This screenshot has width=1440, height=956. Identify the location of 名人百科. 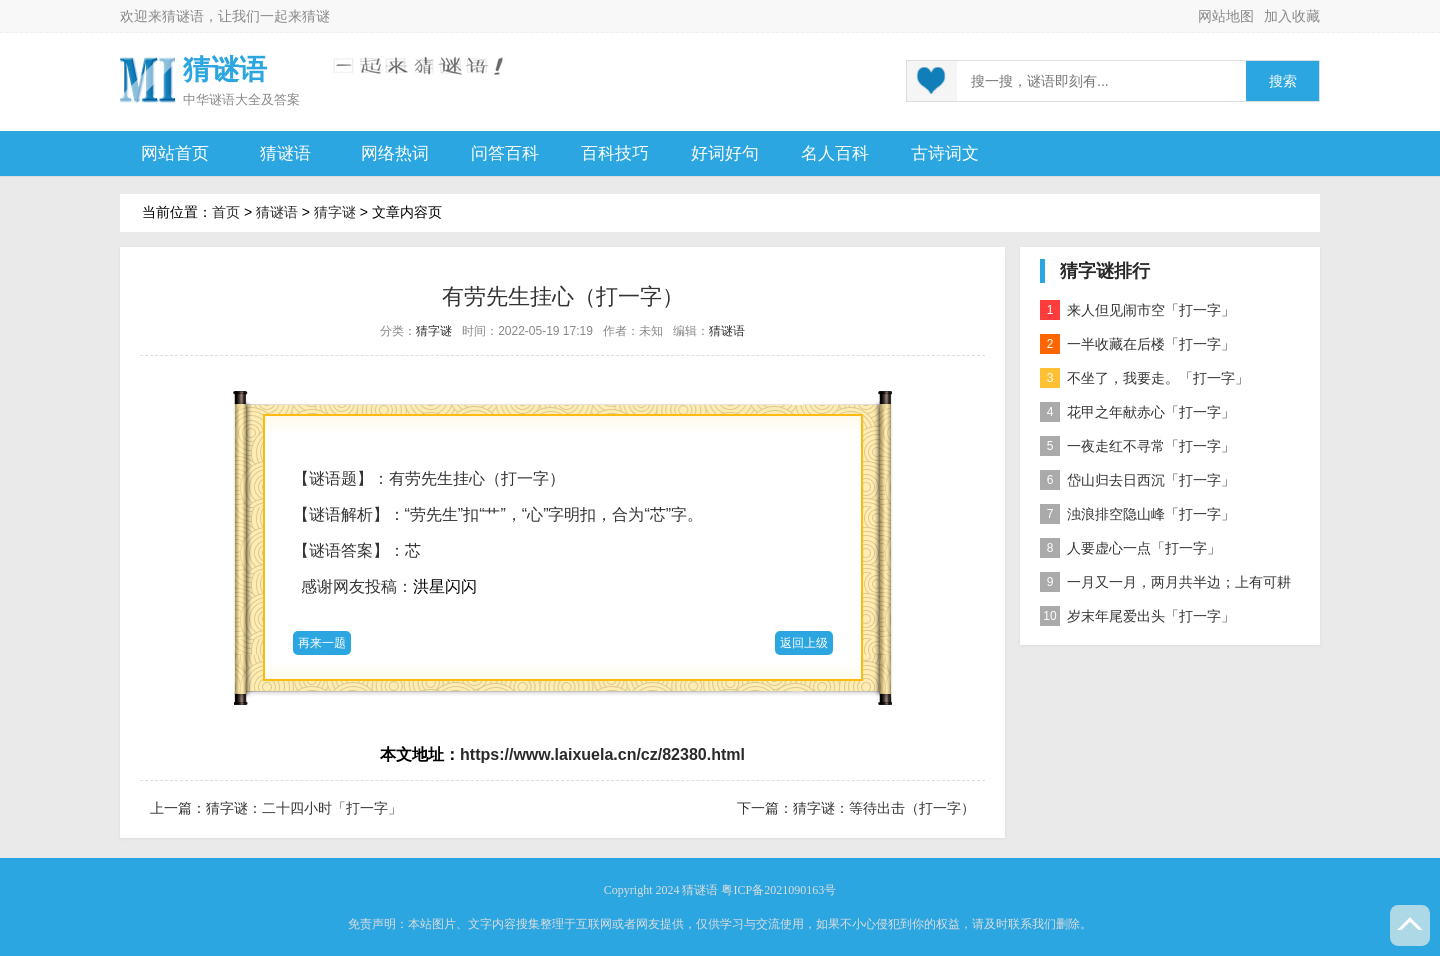
(835, 153).